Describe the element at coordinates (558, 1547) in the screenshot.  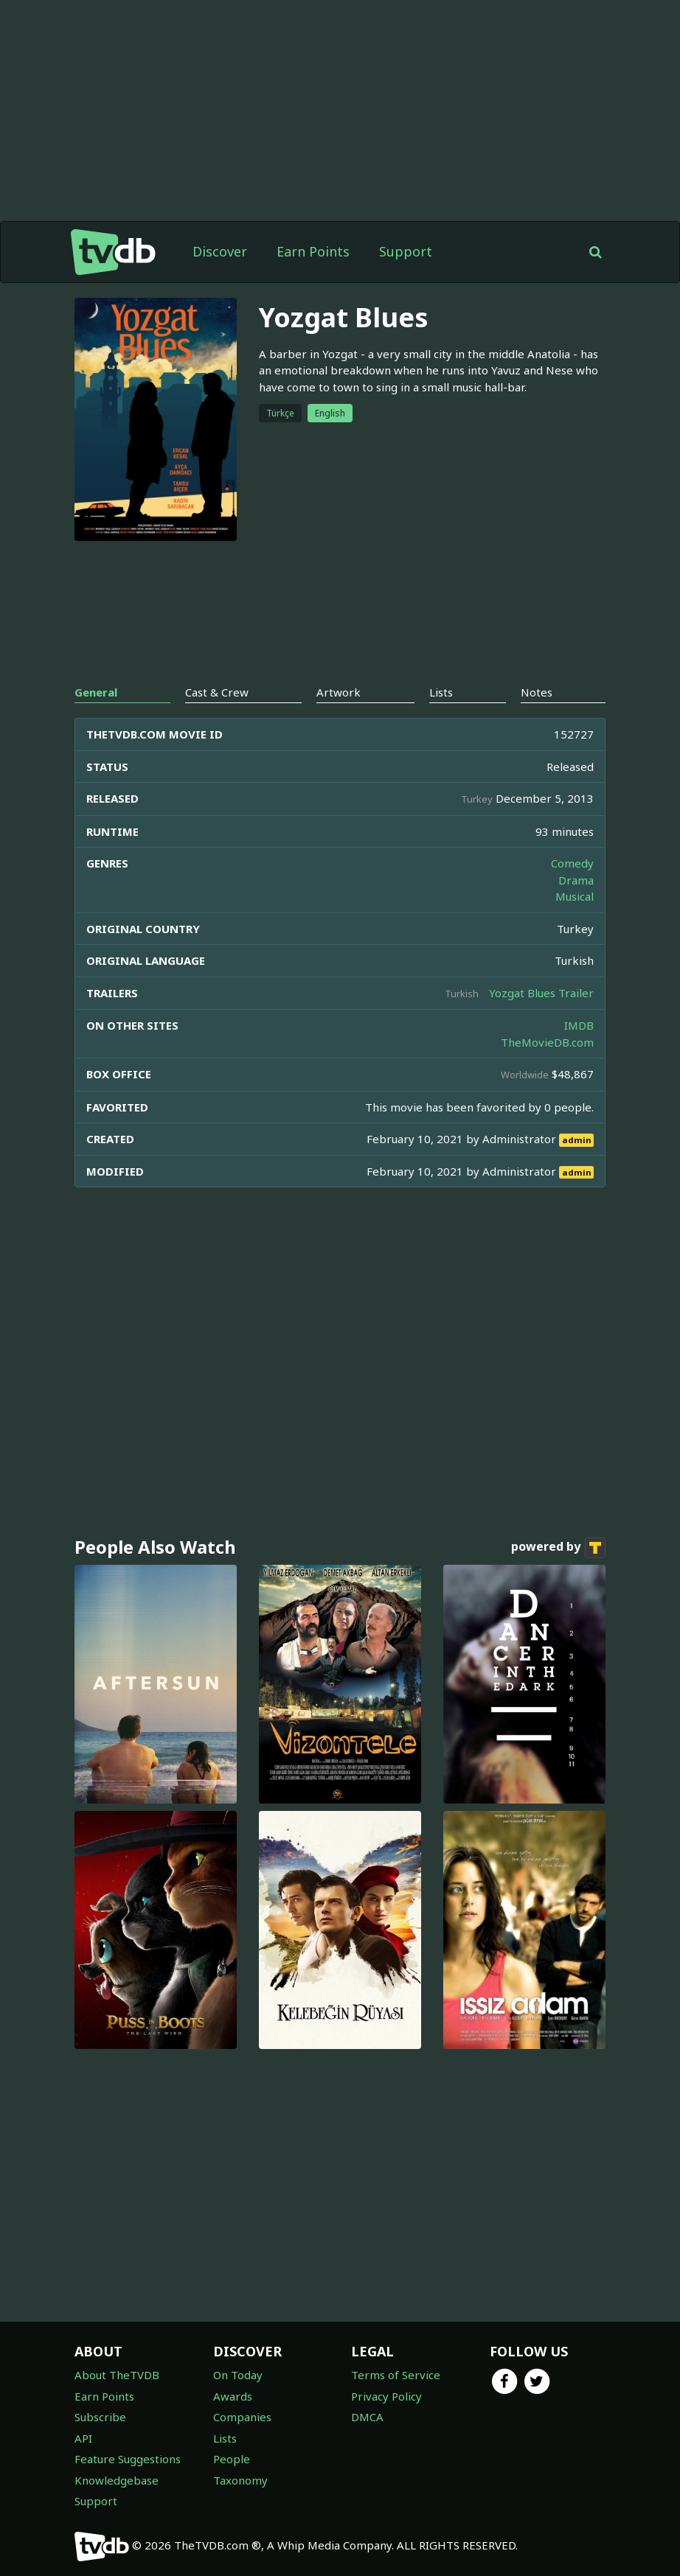
I see `powered by` at that location.